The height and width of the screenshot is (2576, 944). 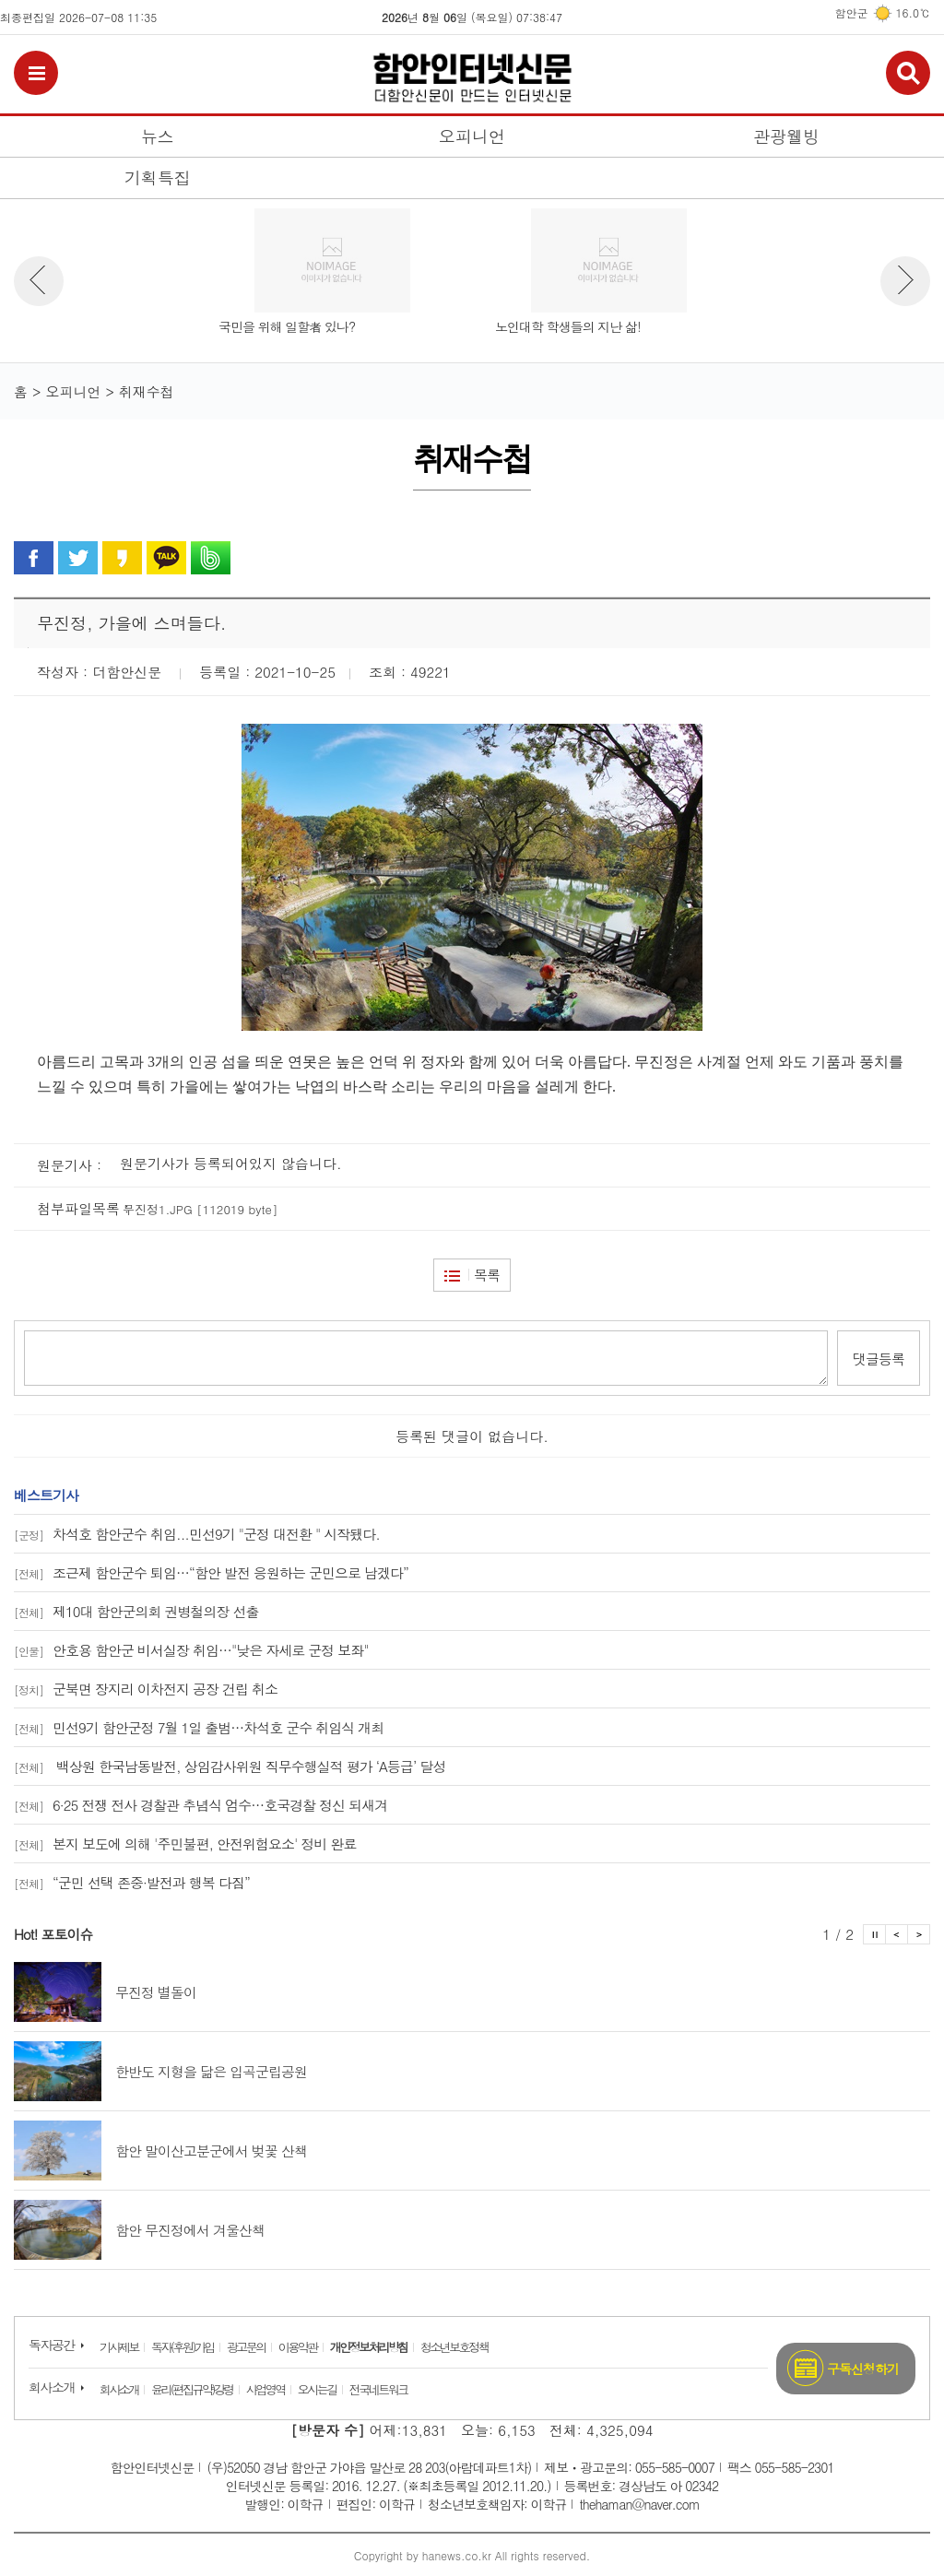 What do you see at coordinates (908, 73) in the screenshot?
I see `검색보기` at bounding box center [908, 73].